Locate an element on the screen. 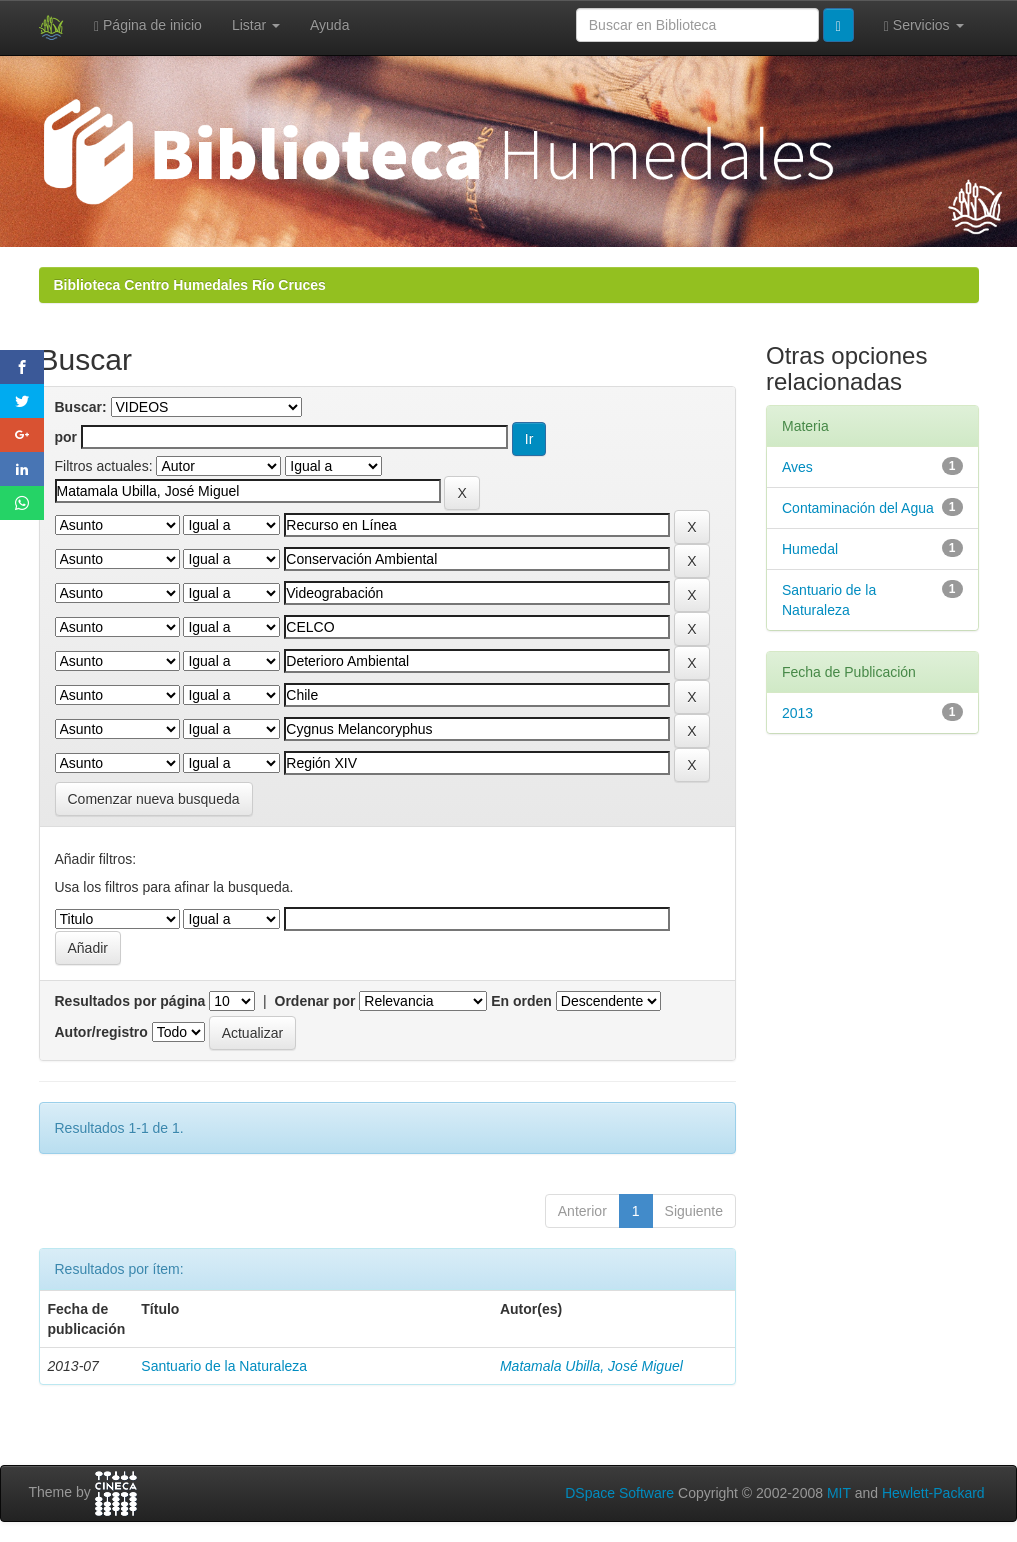  Hewlett-Packard is located at coordinates (933, 1493).